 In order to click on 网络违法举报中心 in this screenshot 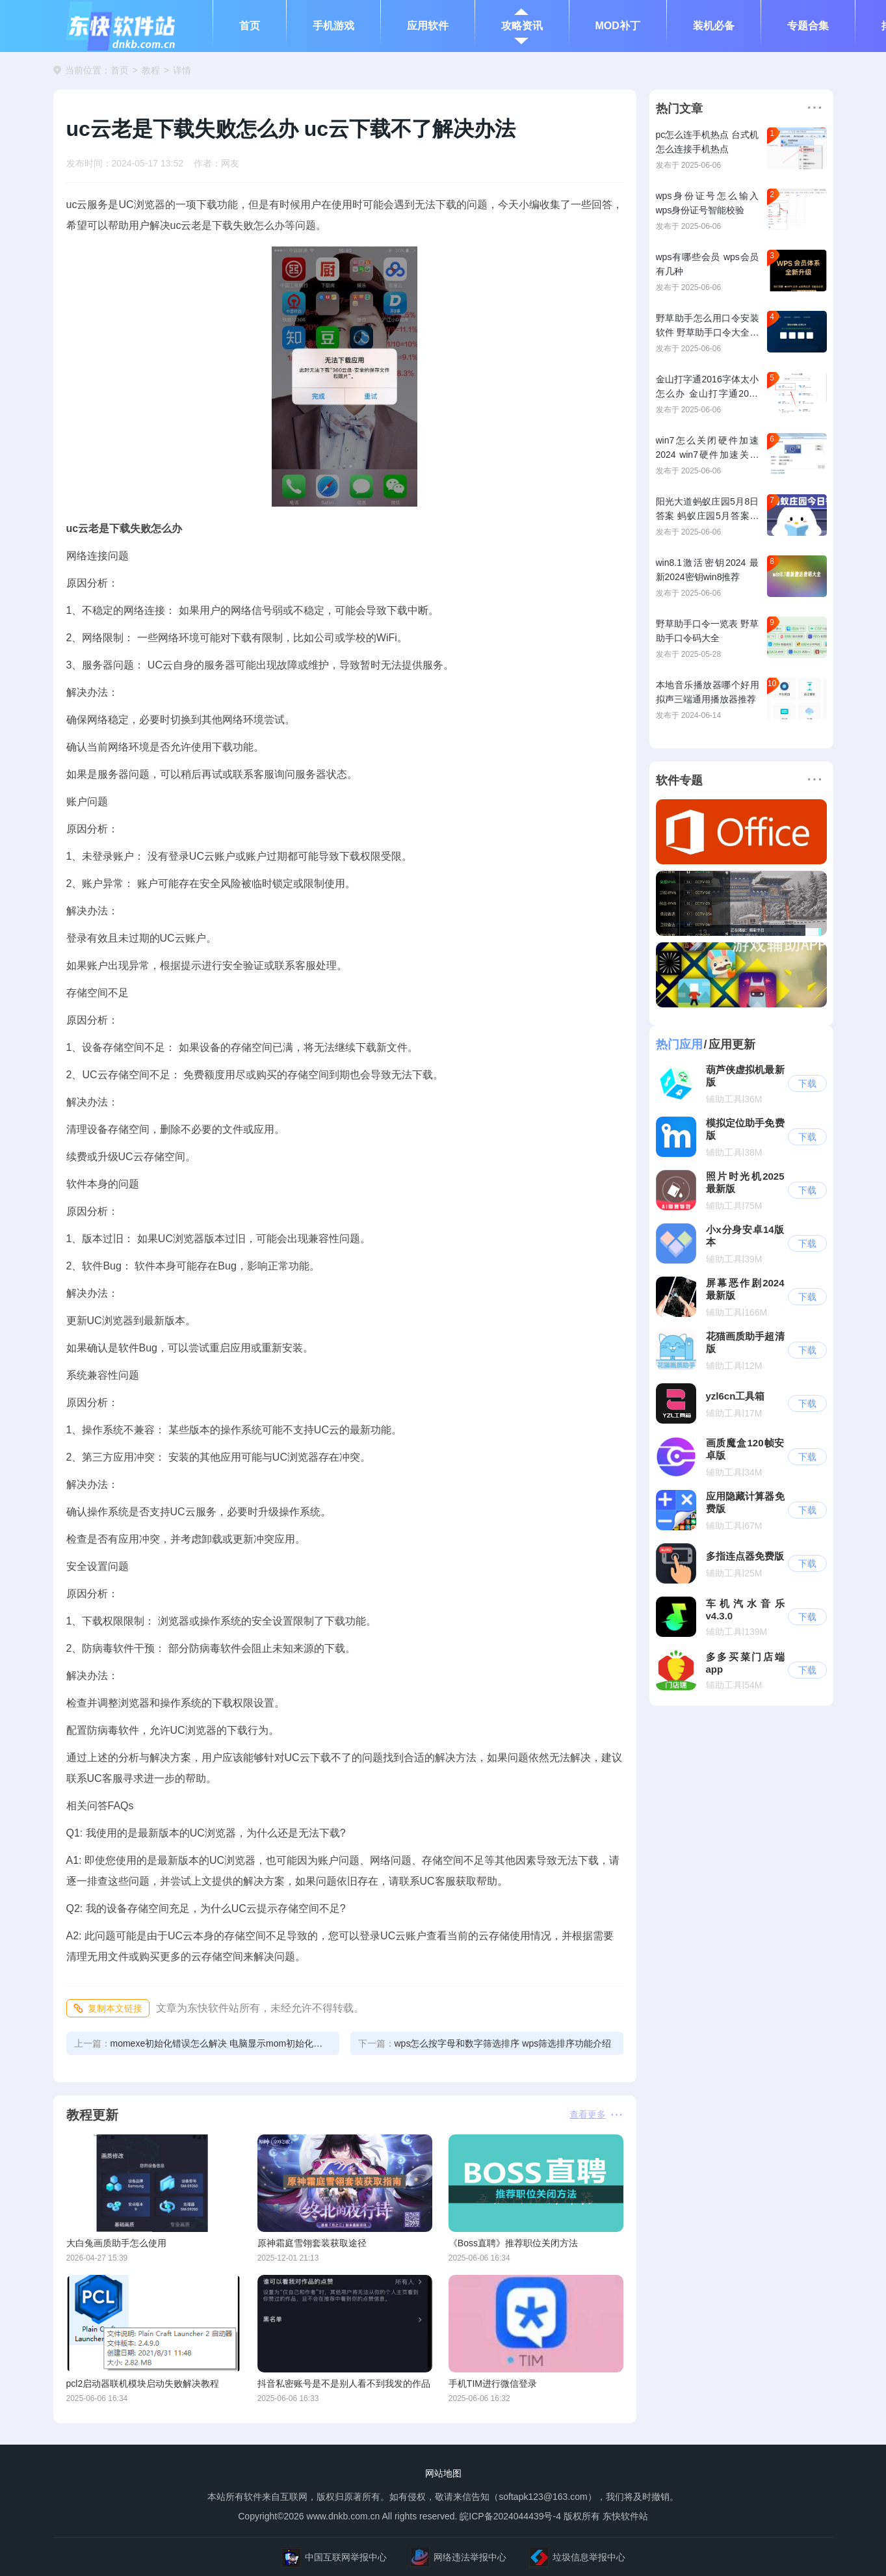, I will do `click(458, 2557)`.